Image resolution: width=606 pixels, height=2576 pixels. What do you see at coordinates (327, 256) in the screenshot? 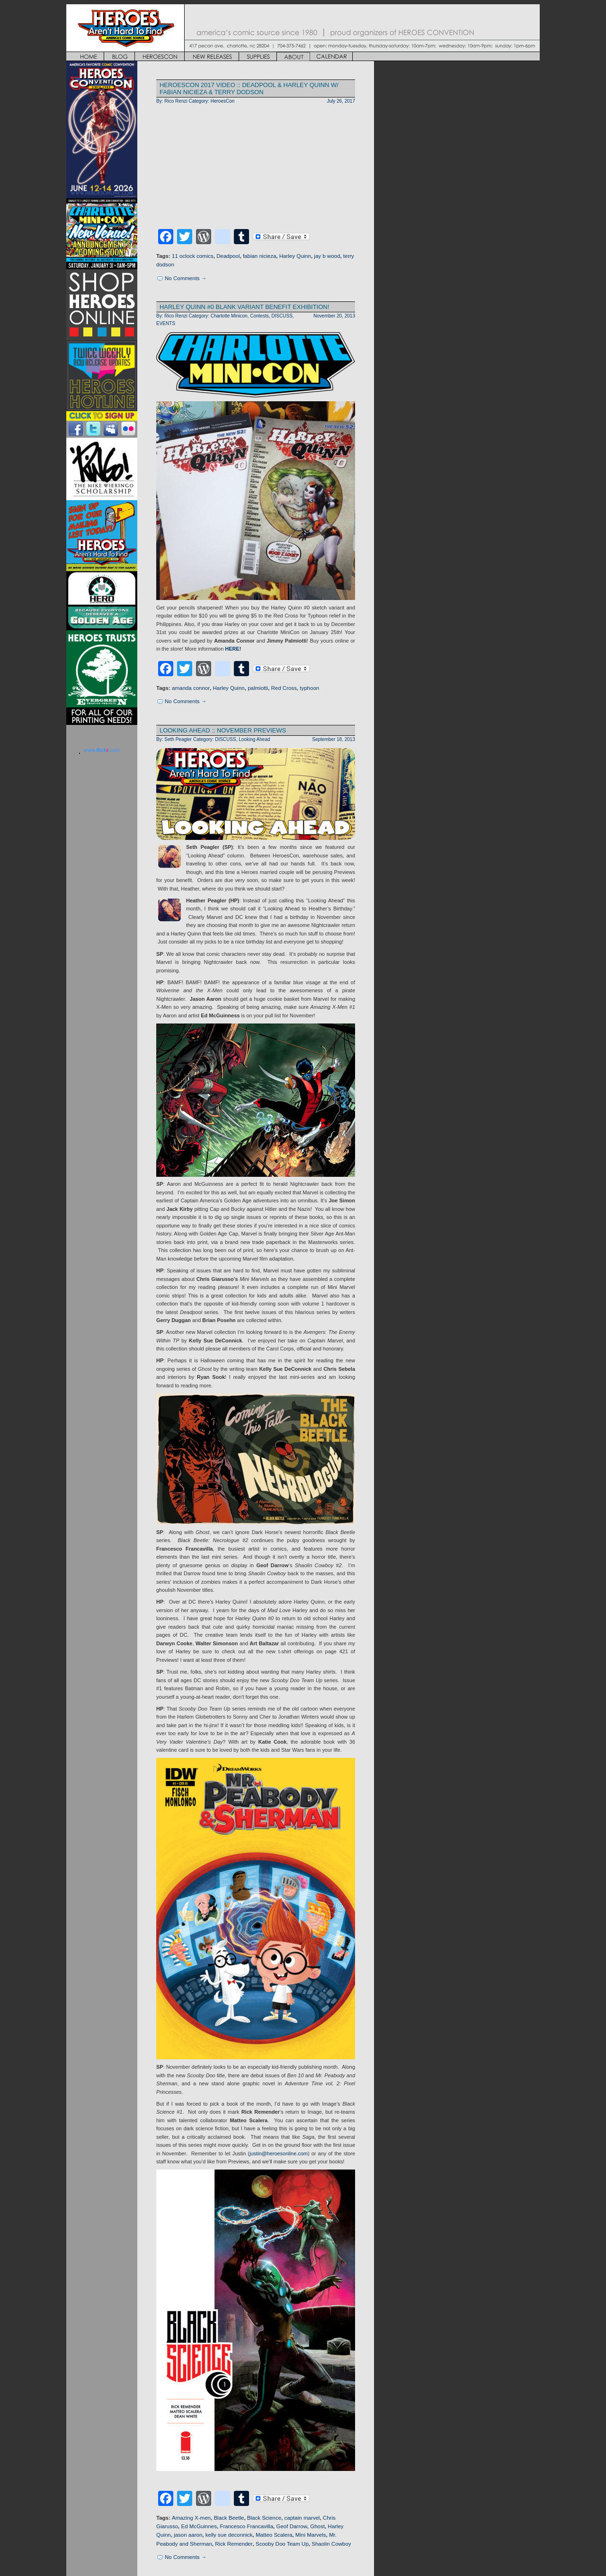
I see `jay b wood` at bounding box center [327, 256].